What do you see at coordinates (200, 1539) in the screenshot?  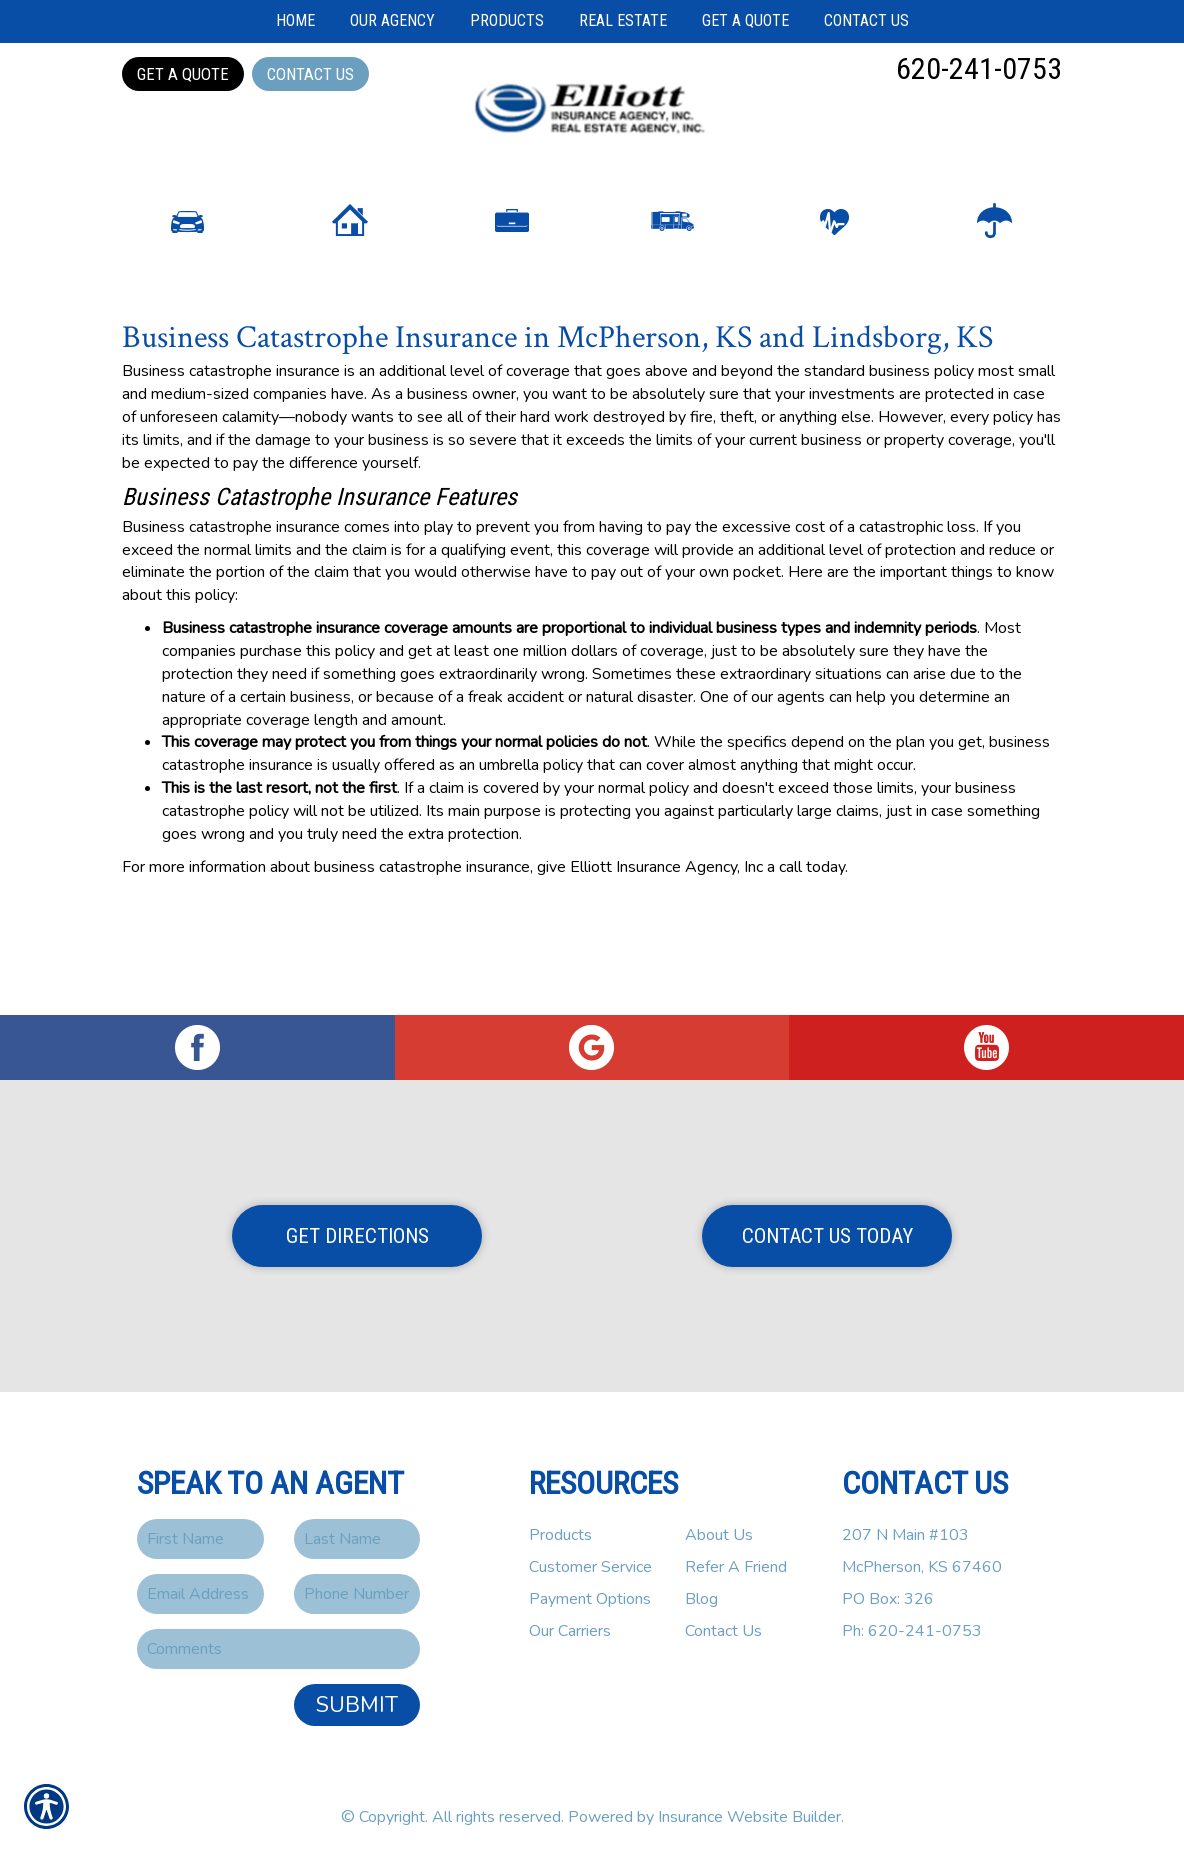 I see `[First name field.]` at bounding box center [200, 1539].